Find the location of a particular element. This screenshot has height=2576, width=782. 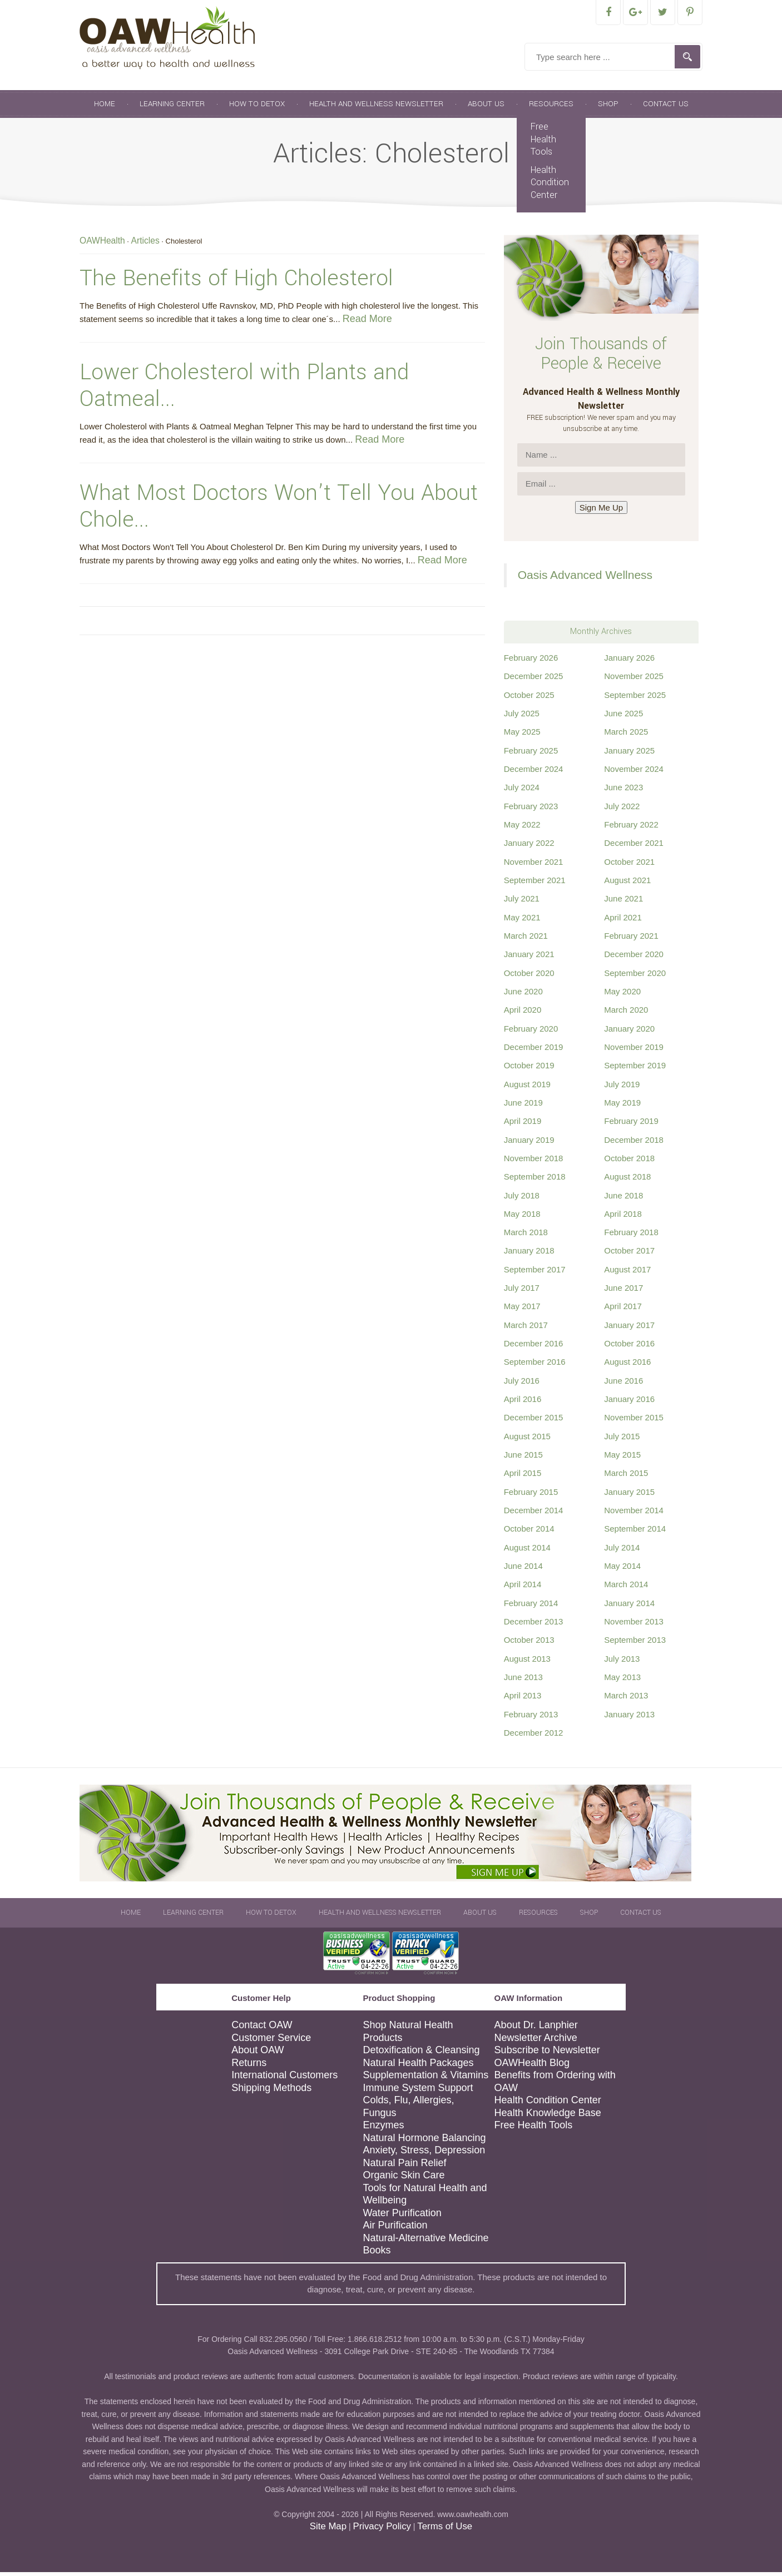

Health Knowledge Base is located at coordinates (547, 2116).